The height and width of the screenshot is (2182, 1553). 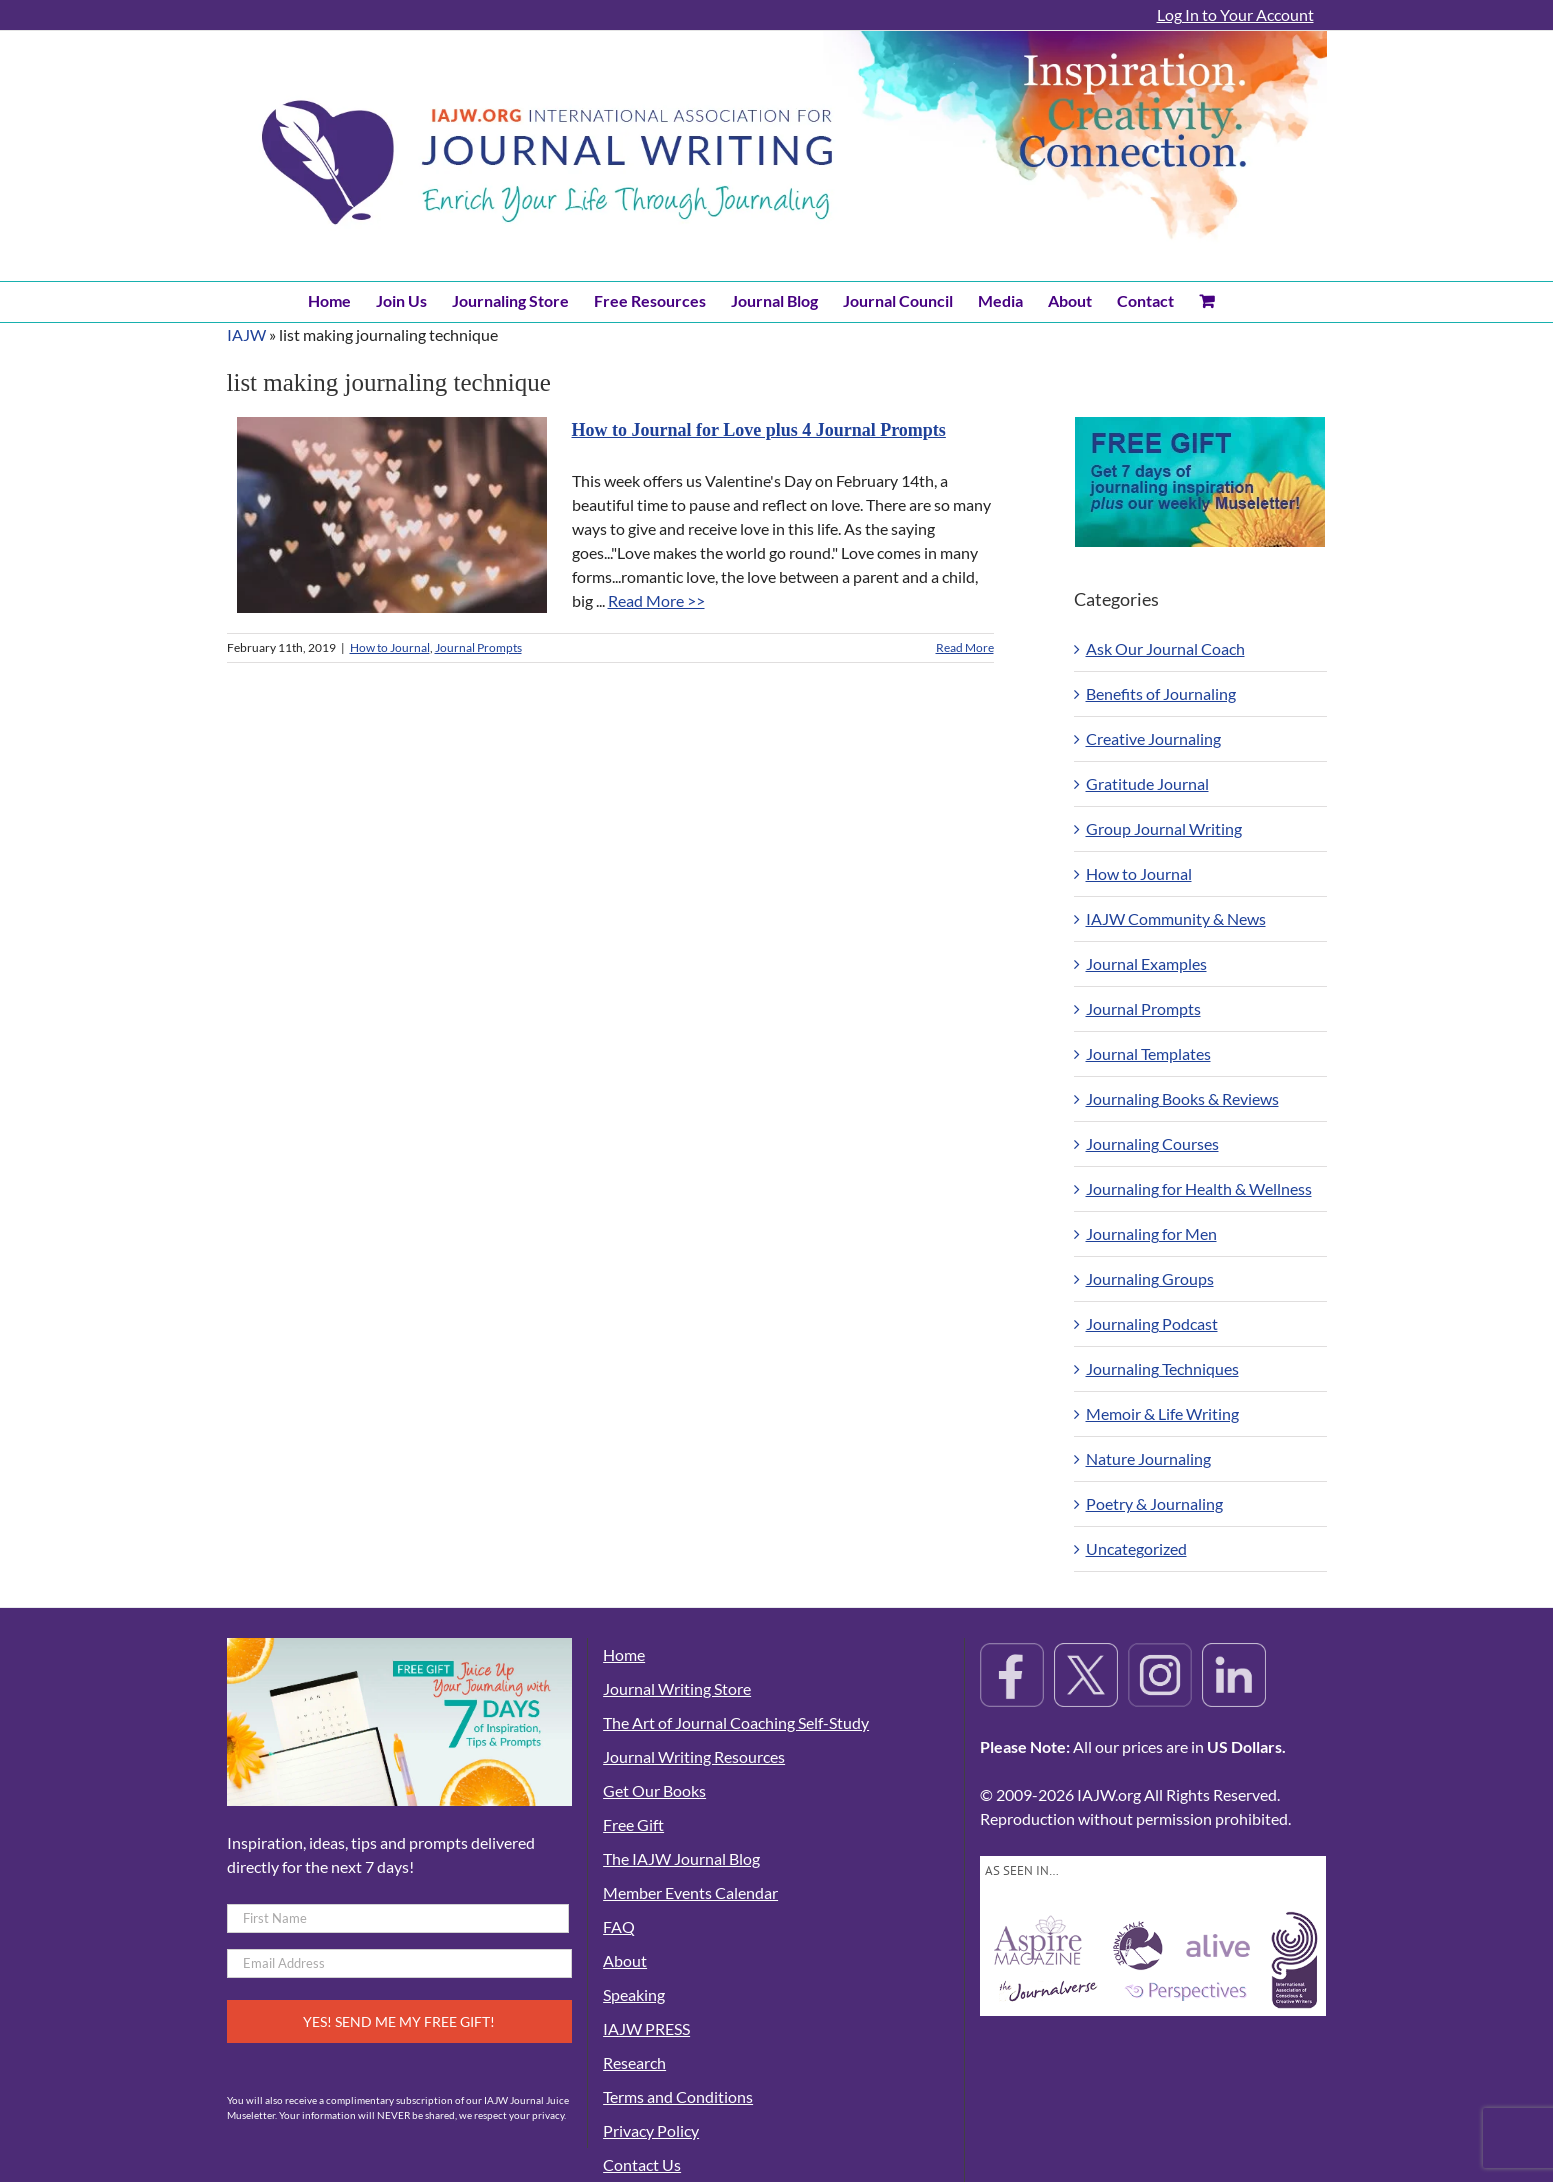 I want to click on IAJW Community & News, so click(x=1176, y=918).